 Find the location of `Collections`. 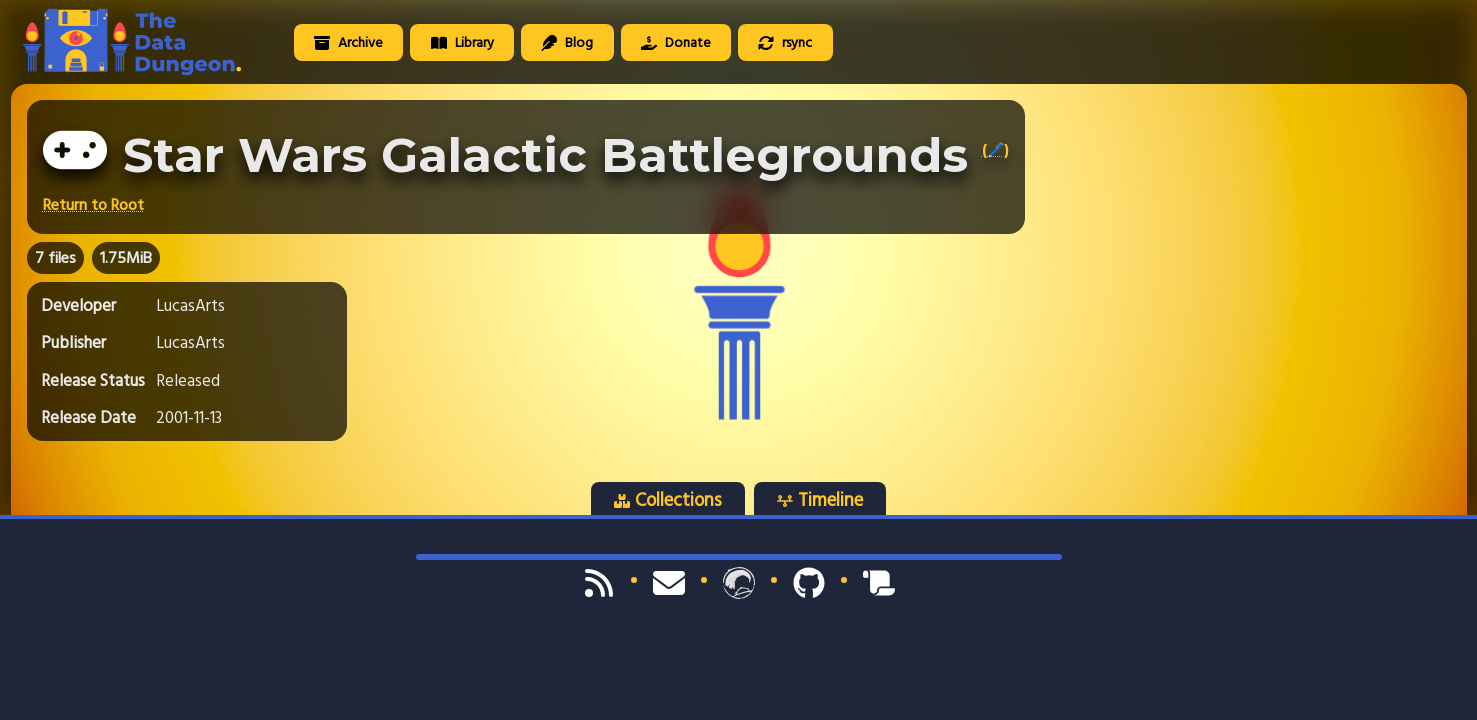

Collections is located at coordinates (668, 500).